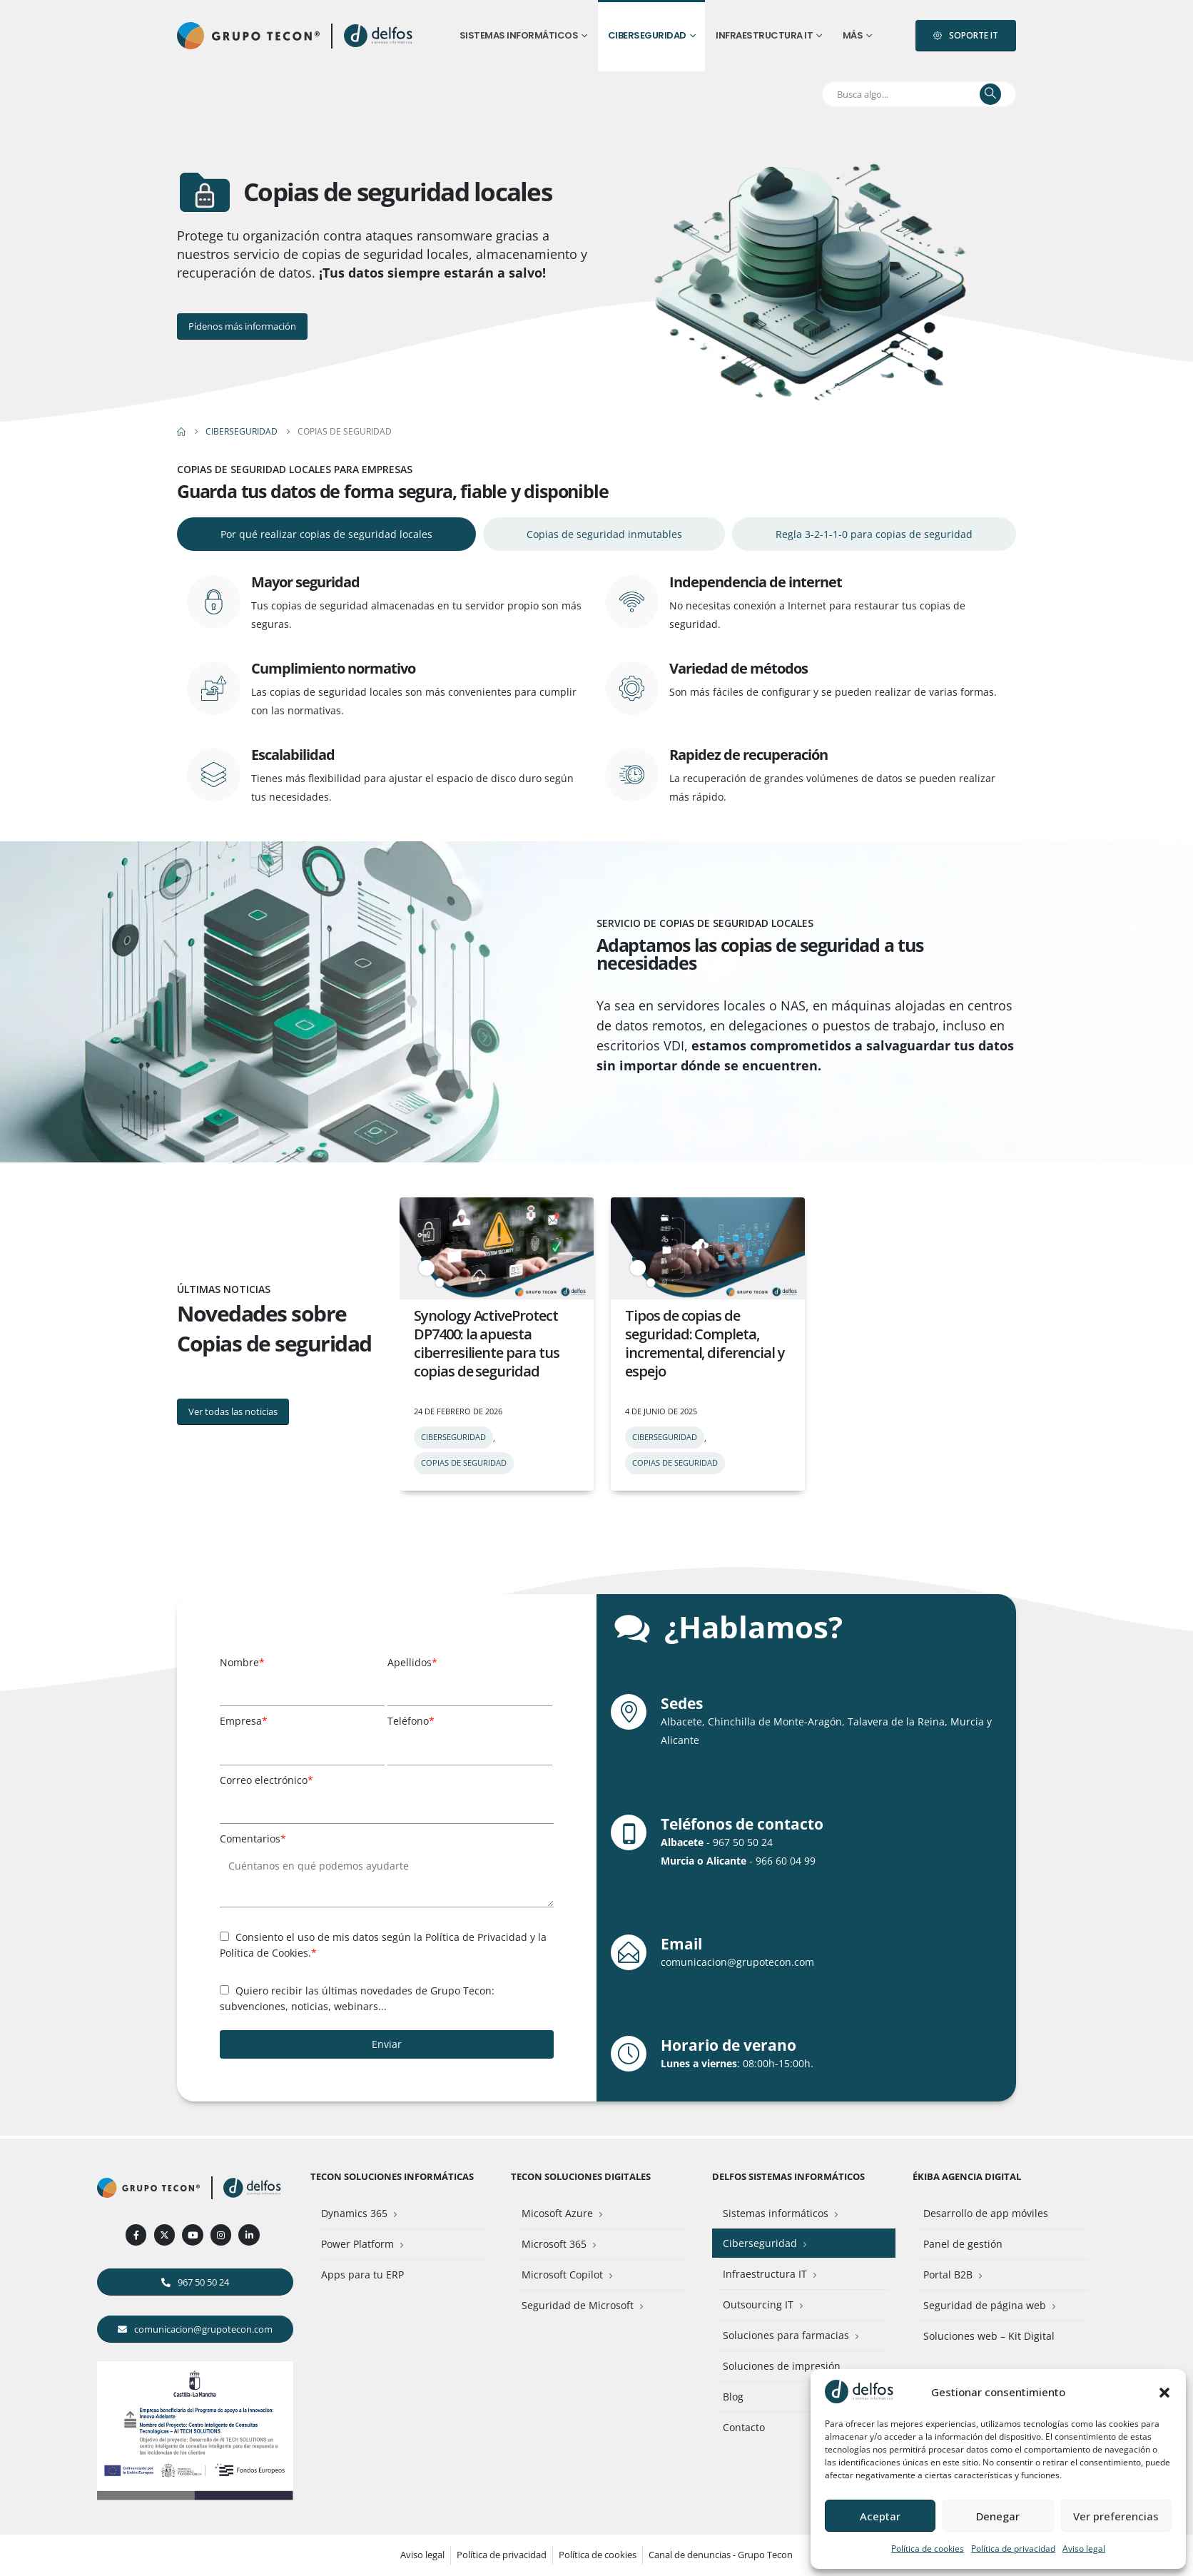 The image size is (1193, 2576). Describe the element at coordinates (786, 2335) in the screenshot. I see `Soluciones para farmacias` at that location.